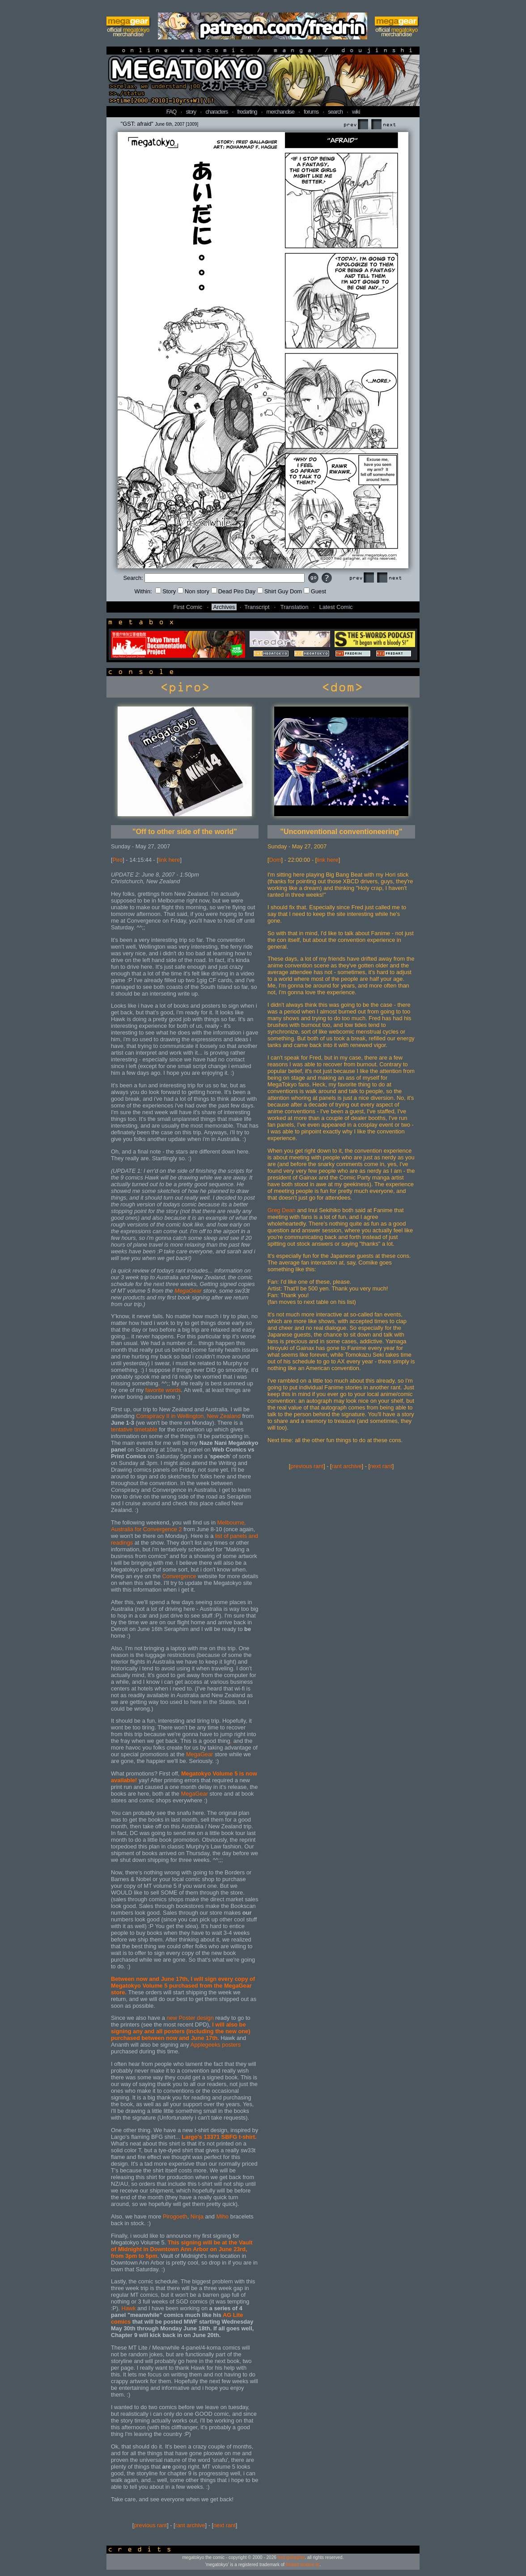 The image size is (526, 2576). Describe the element at coordinates (216, 2044) in the screenshot. I see `Applegeeks posters` at that location.